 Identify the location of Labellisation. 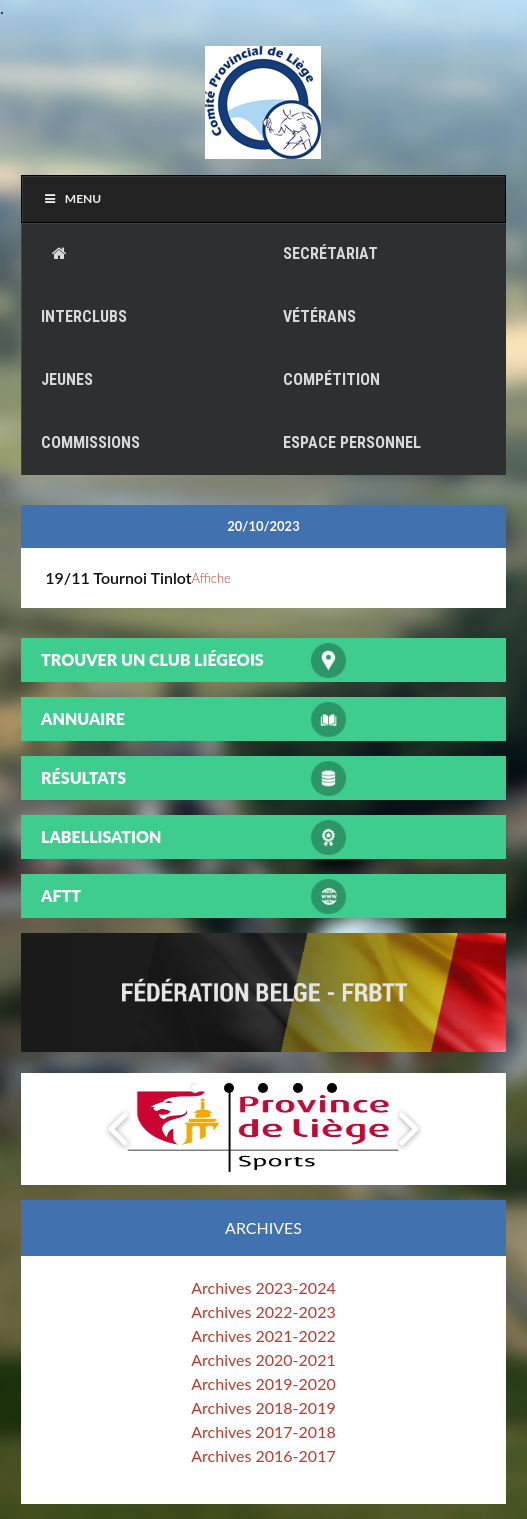
(101, 836).